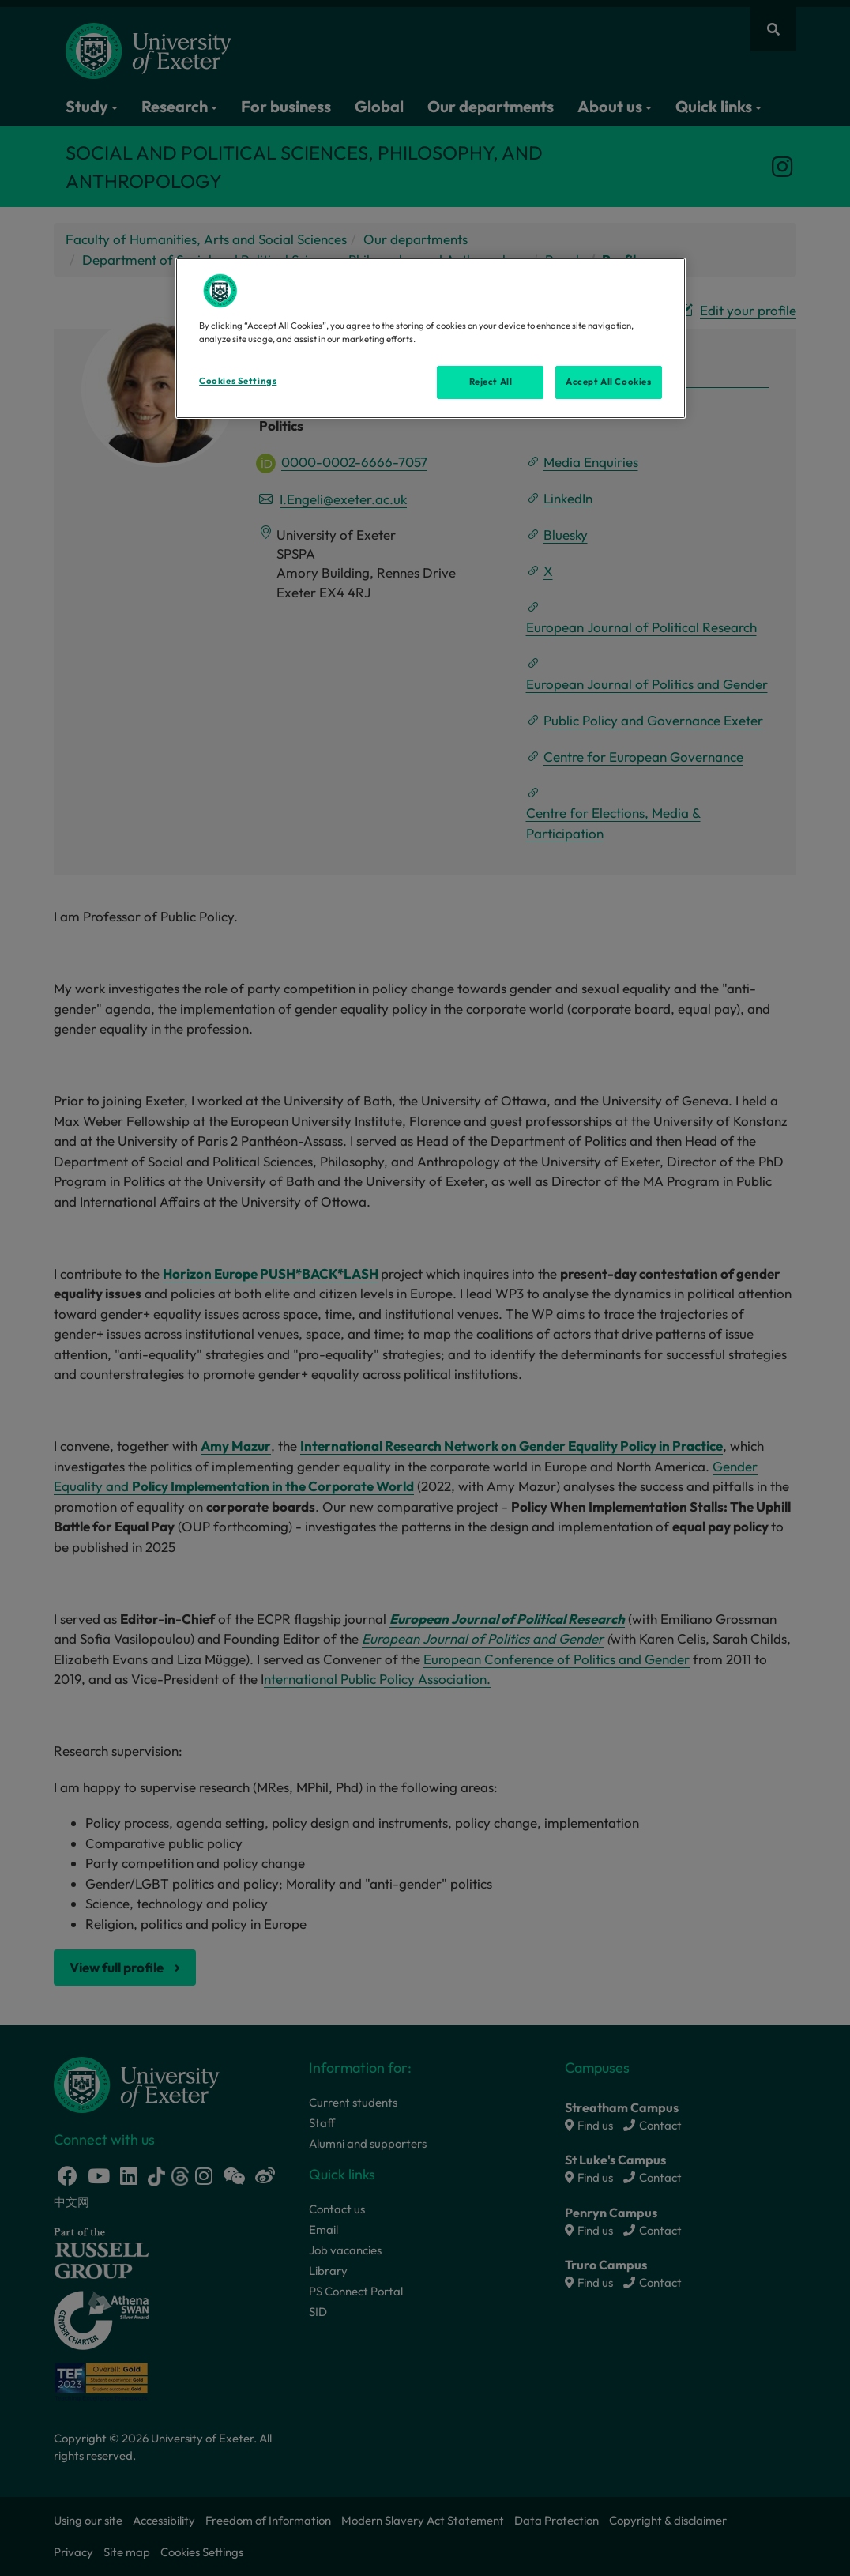  Describe the element at coordinates (237, 380) in the screenshot. I see `Cookies Settings [Cookies Settings, Opens the preference center dialog]` at that location.